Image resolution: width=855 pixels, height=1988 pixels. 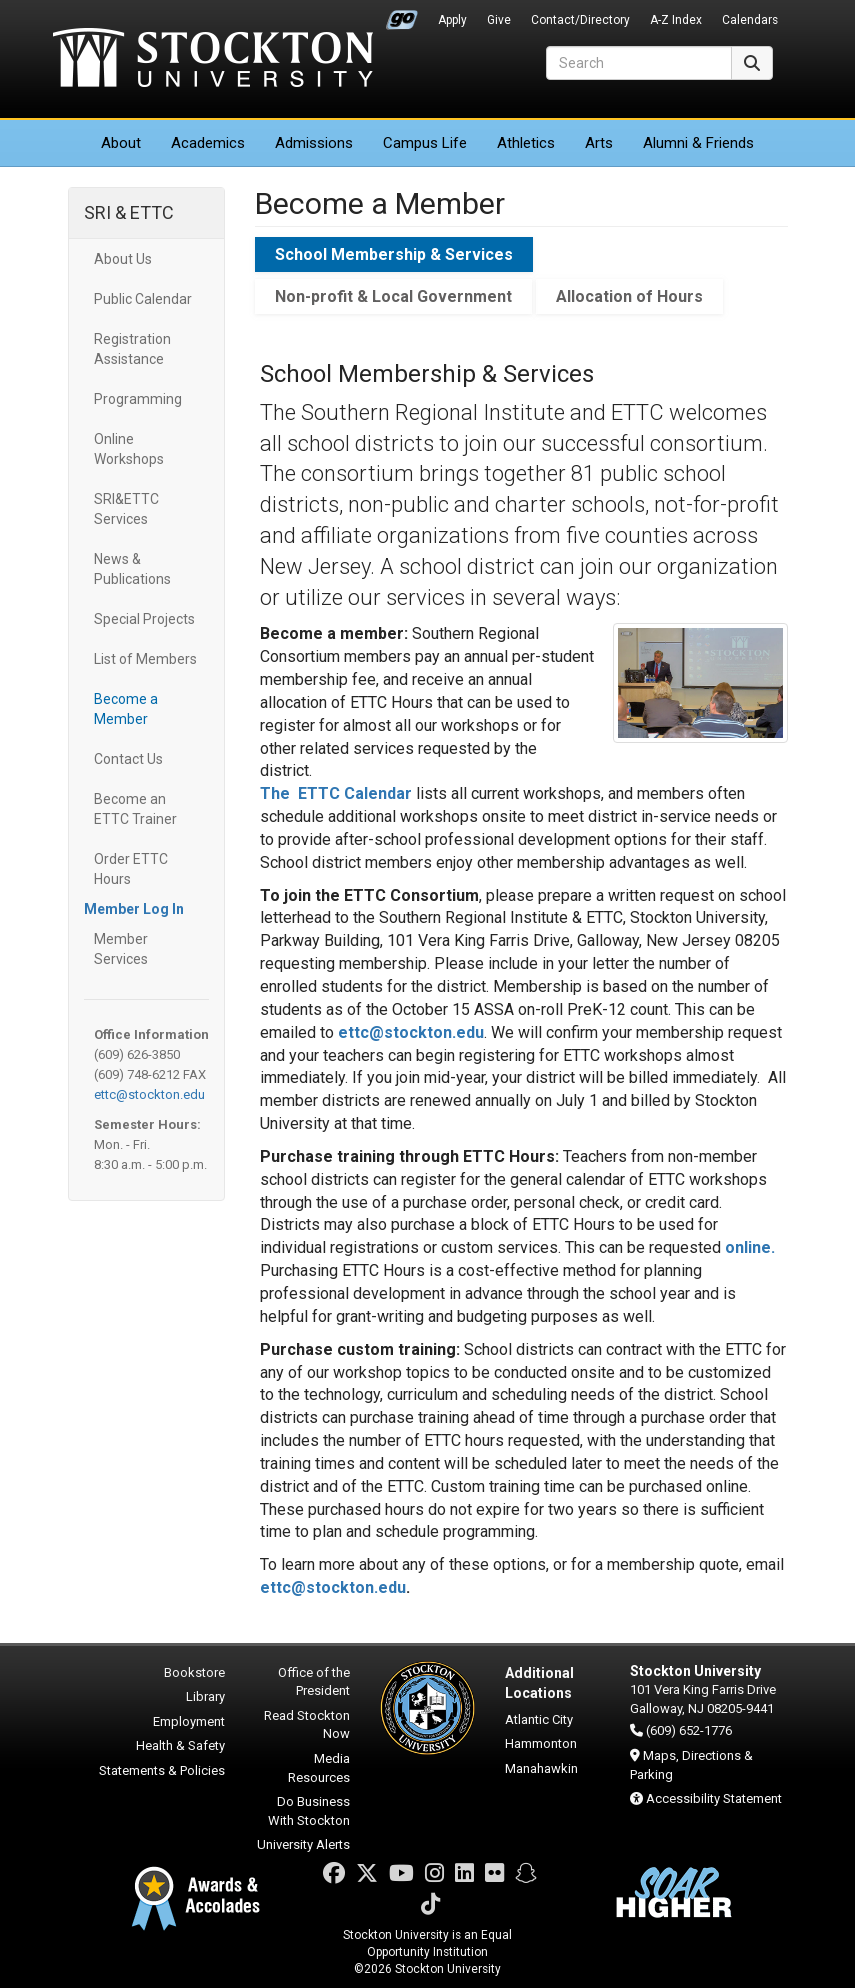 What do you see at coordinates (303, 1844) in the screenshot?
I see `University Alerts` at bounding box center [303, 1844].